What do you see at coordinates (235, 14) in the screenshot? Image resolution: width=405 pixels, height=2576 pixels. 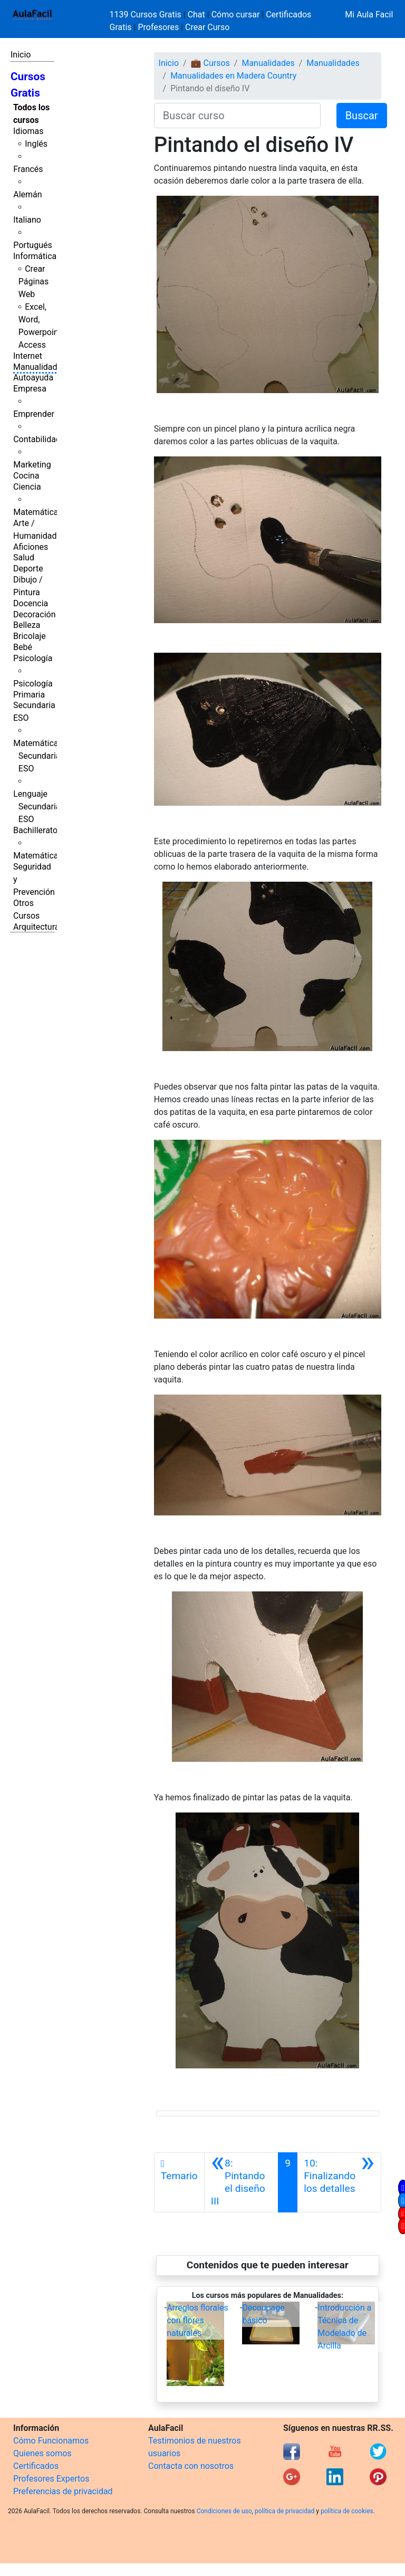 I see `Cómo cursar` at bounding box center [235, 14].